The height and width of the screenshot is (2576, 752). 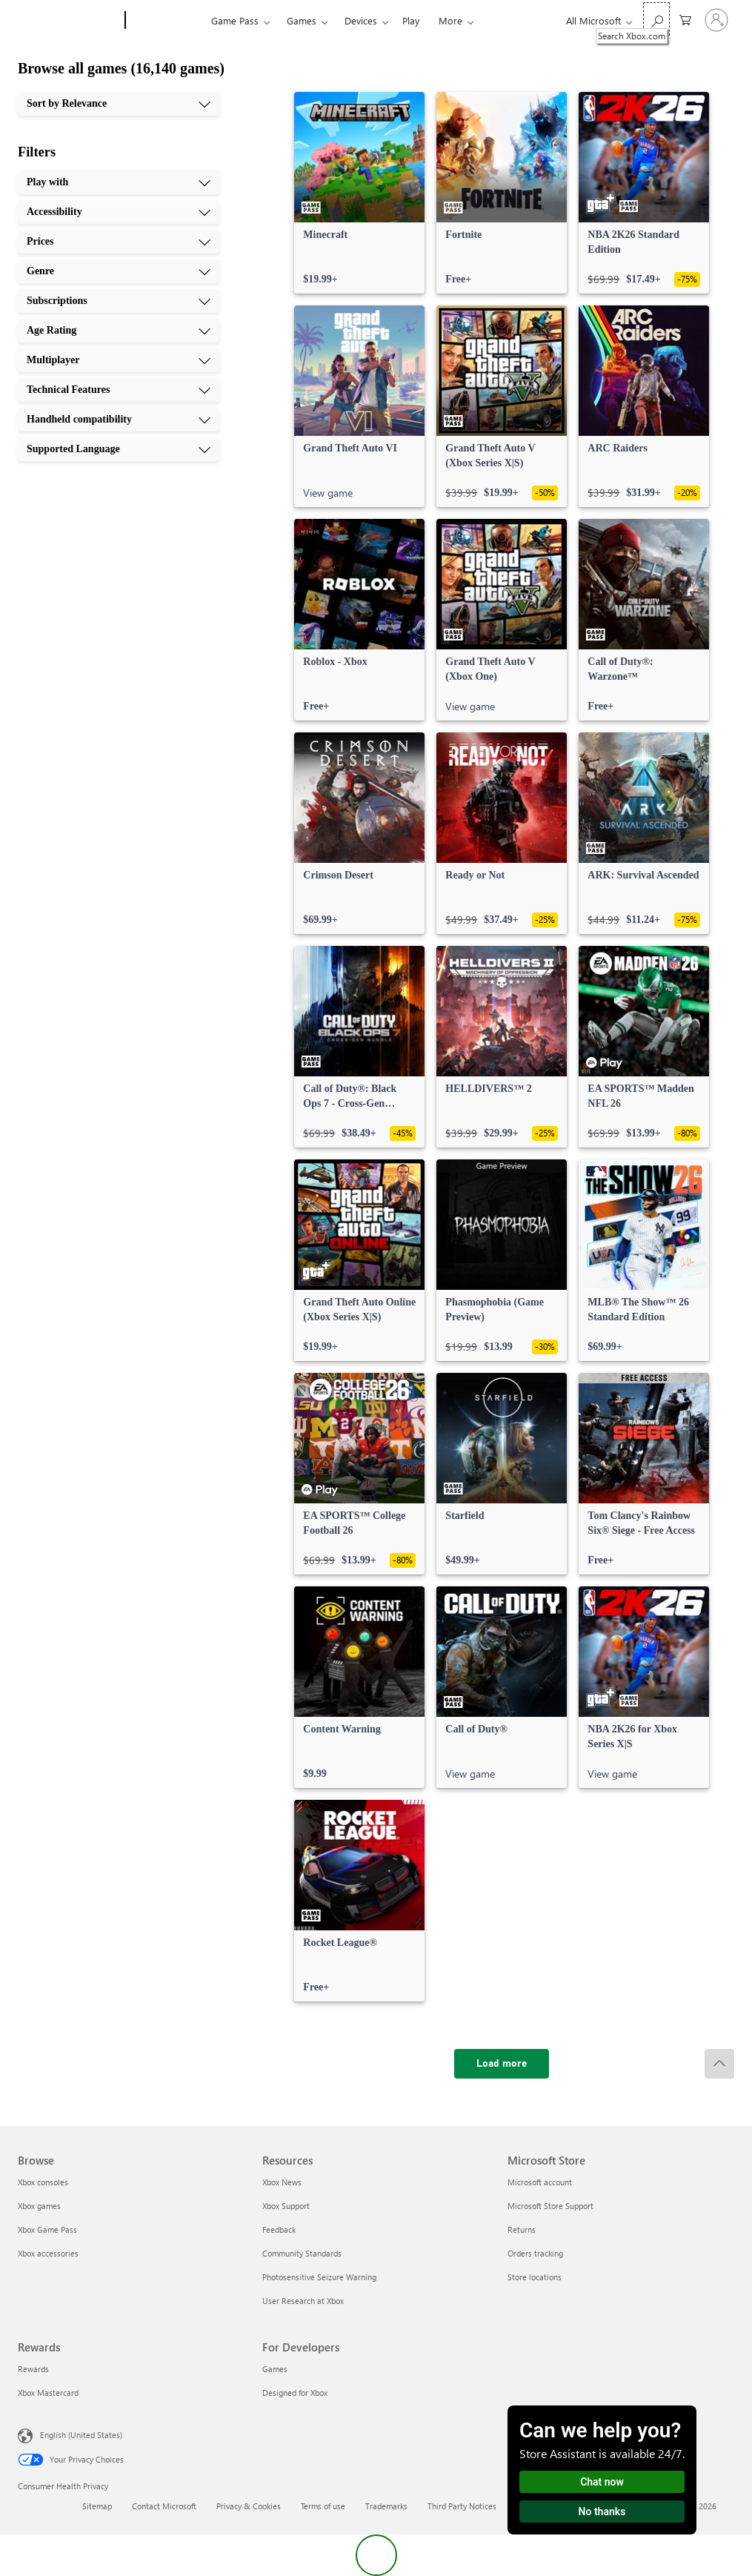 I want to click on [Xbox], so click(x=166, y=21).